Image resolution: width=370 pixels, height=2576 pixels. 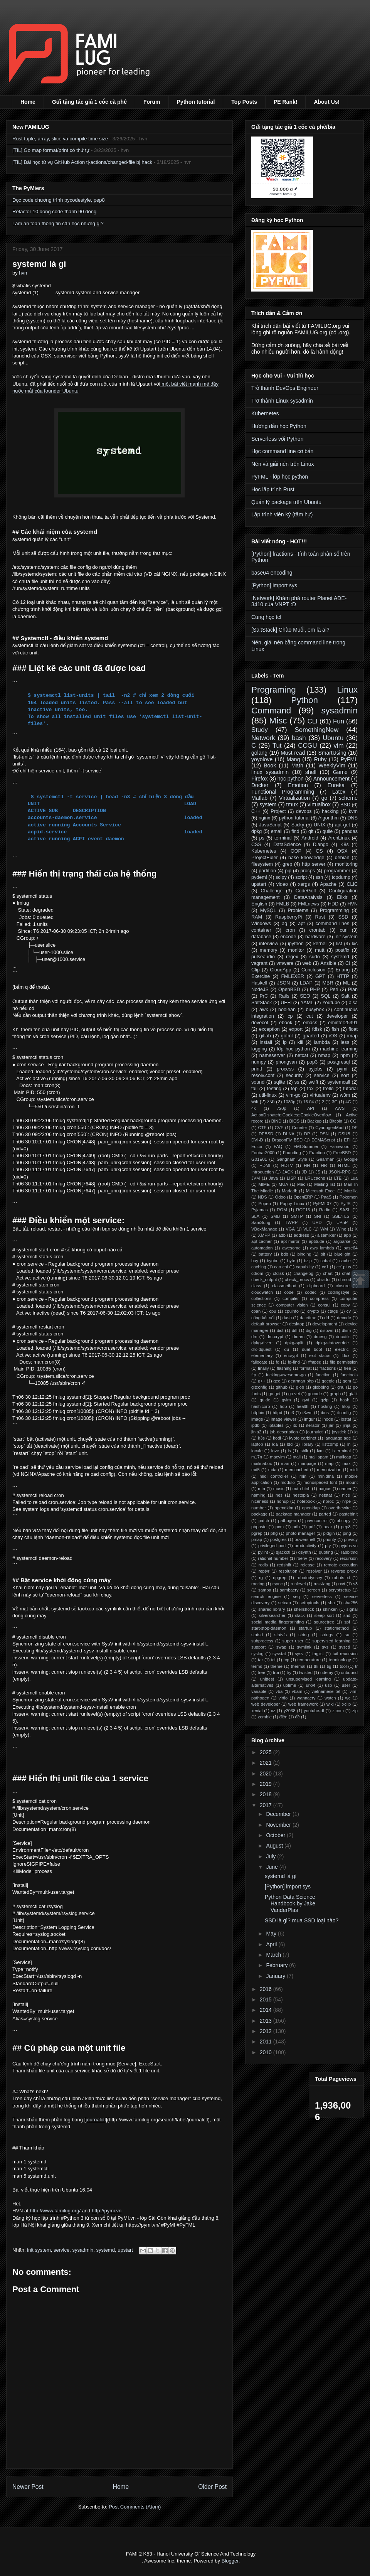 What do you see at coordinates (330, 1609) in the screenshot?
I see `shinken` at bounding box center [330, 1609].